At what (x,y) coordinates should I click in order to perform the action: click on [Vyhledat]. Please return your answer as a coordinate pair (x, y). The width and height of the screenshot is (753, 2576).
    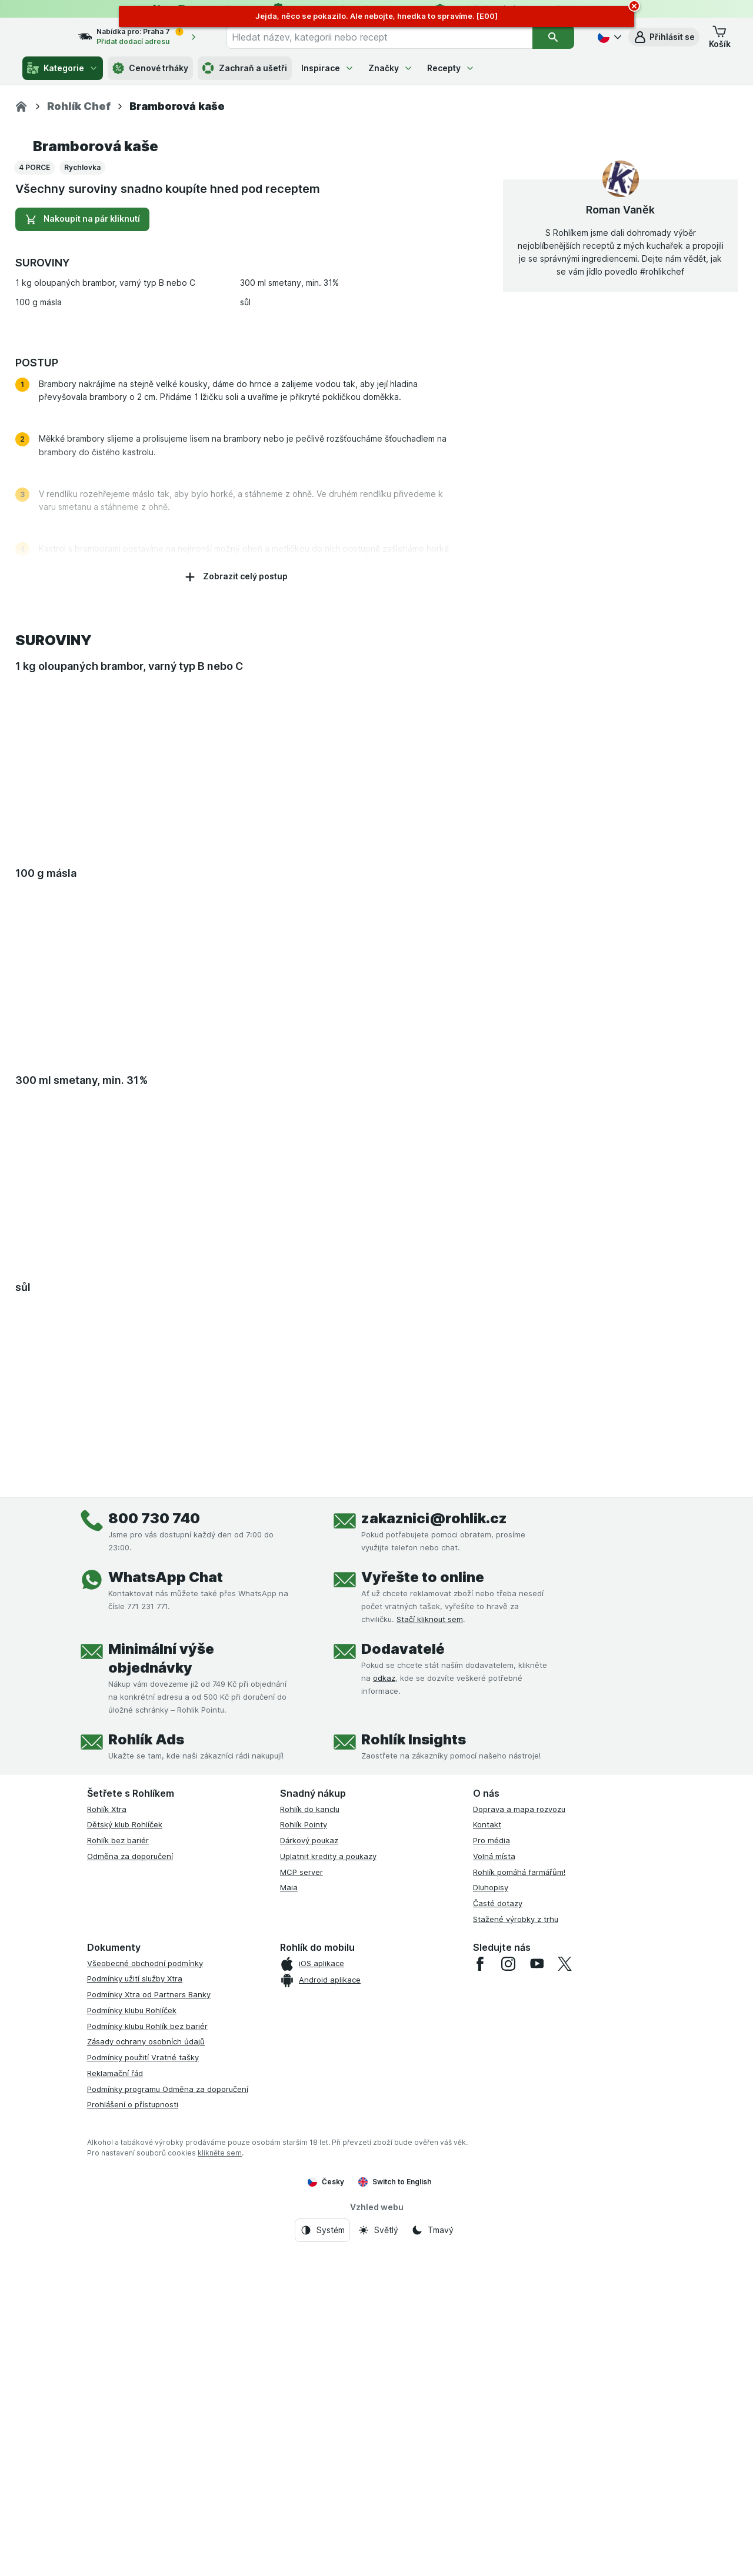
    Looking at the image, I should click on (553, 37).